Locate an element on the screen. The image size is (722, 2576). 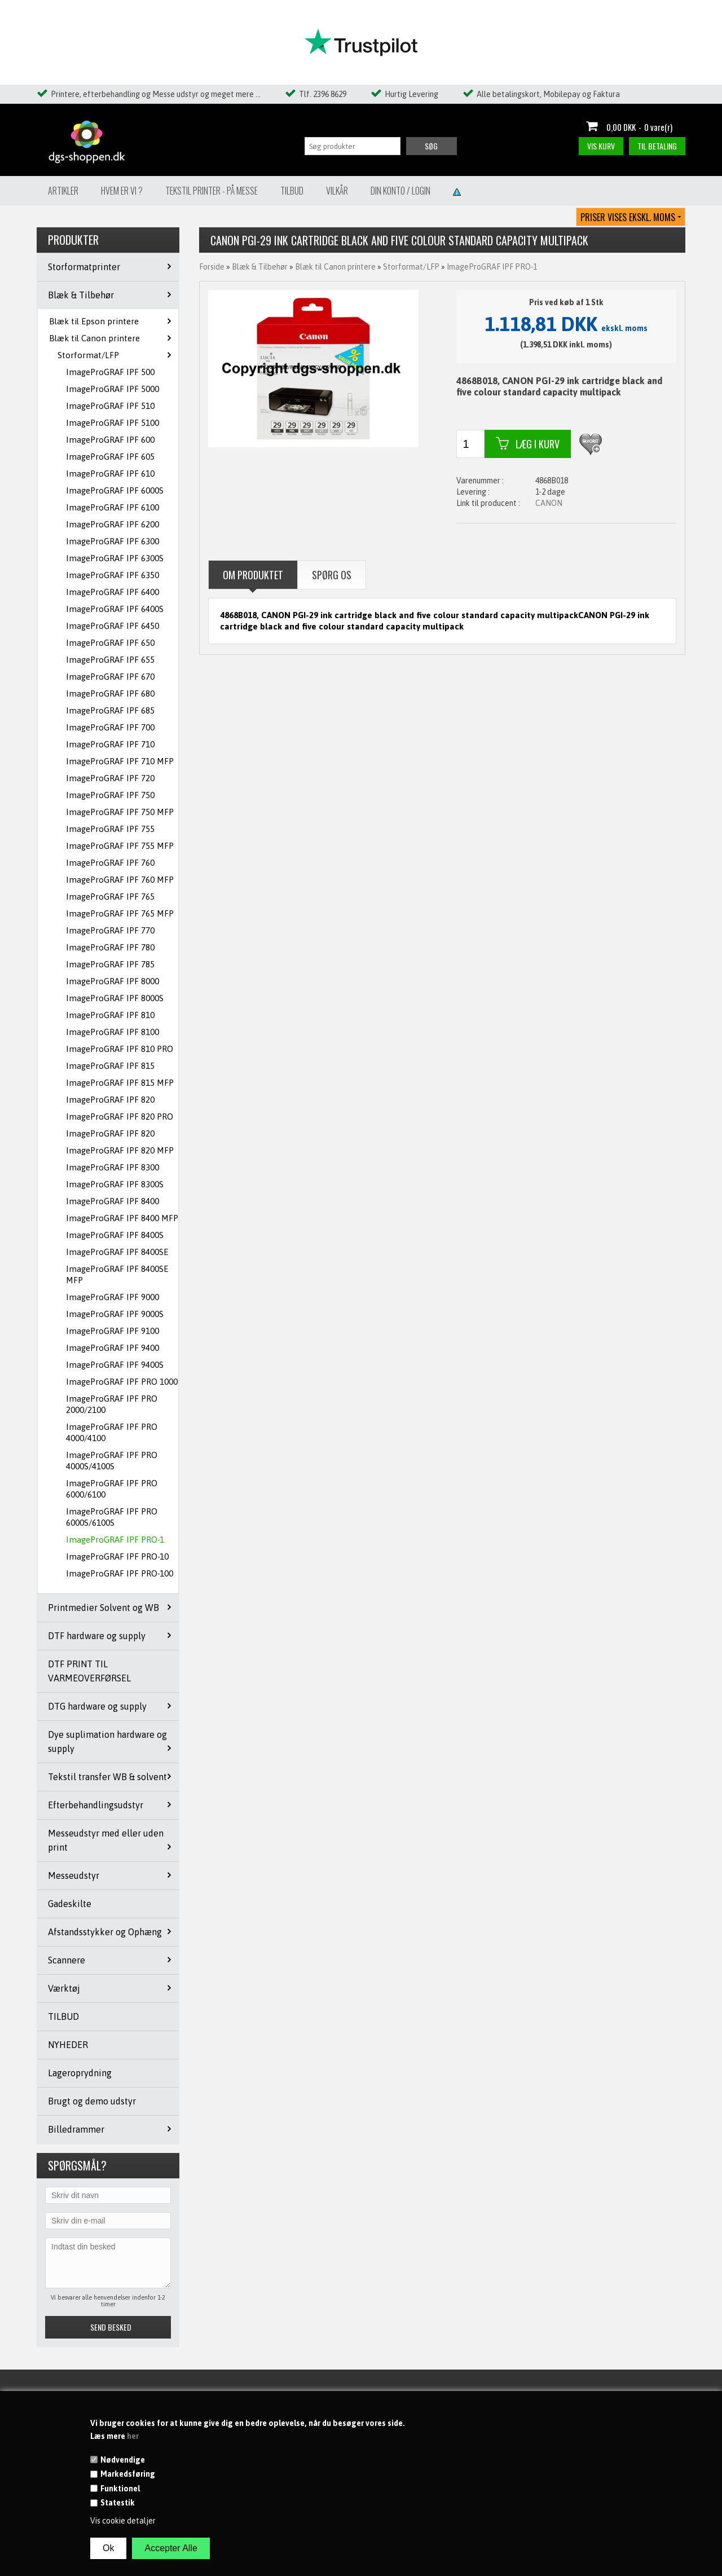
ImageProGRAF IPF 500 is located at coordinates (110, 372).